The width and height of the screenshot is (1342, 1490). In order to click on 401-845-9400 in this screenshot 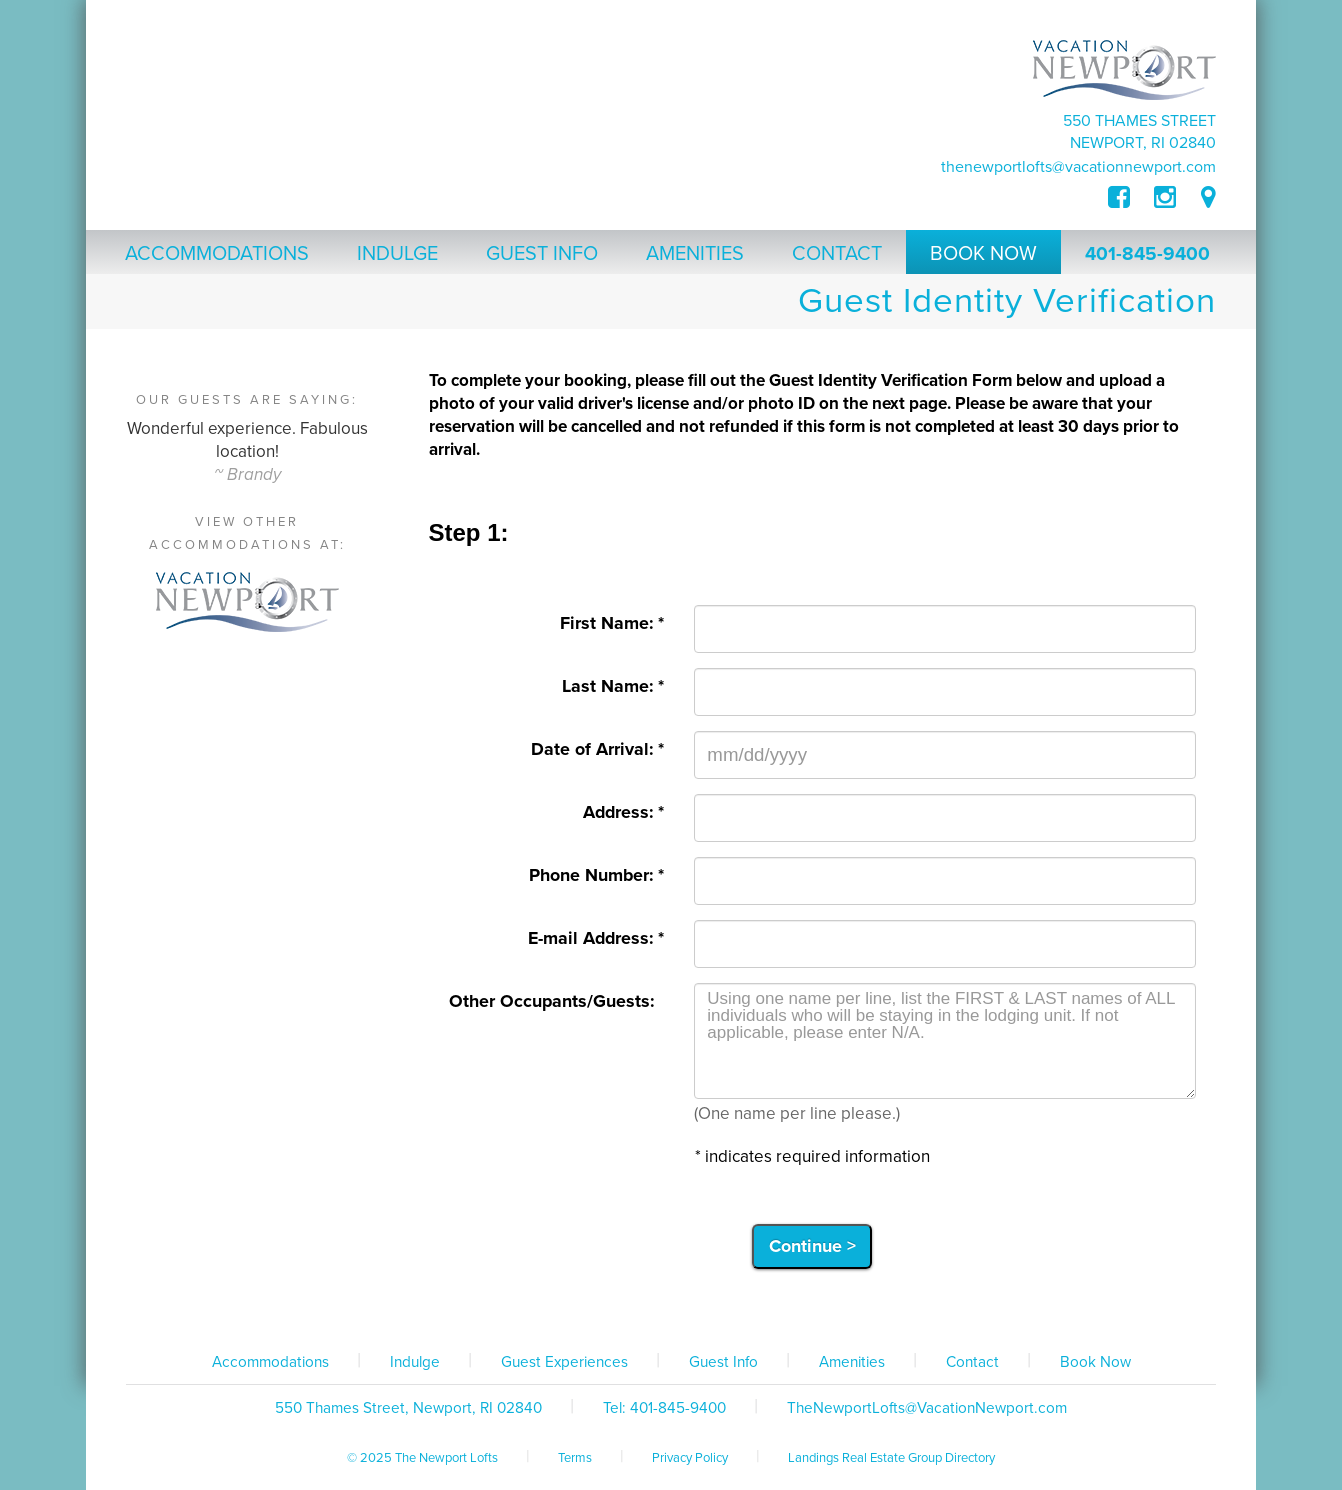, I will do `click(1147, 254)`.